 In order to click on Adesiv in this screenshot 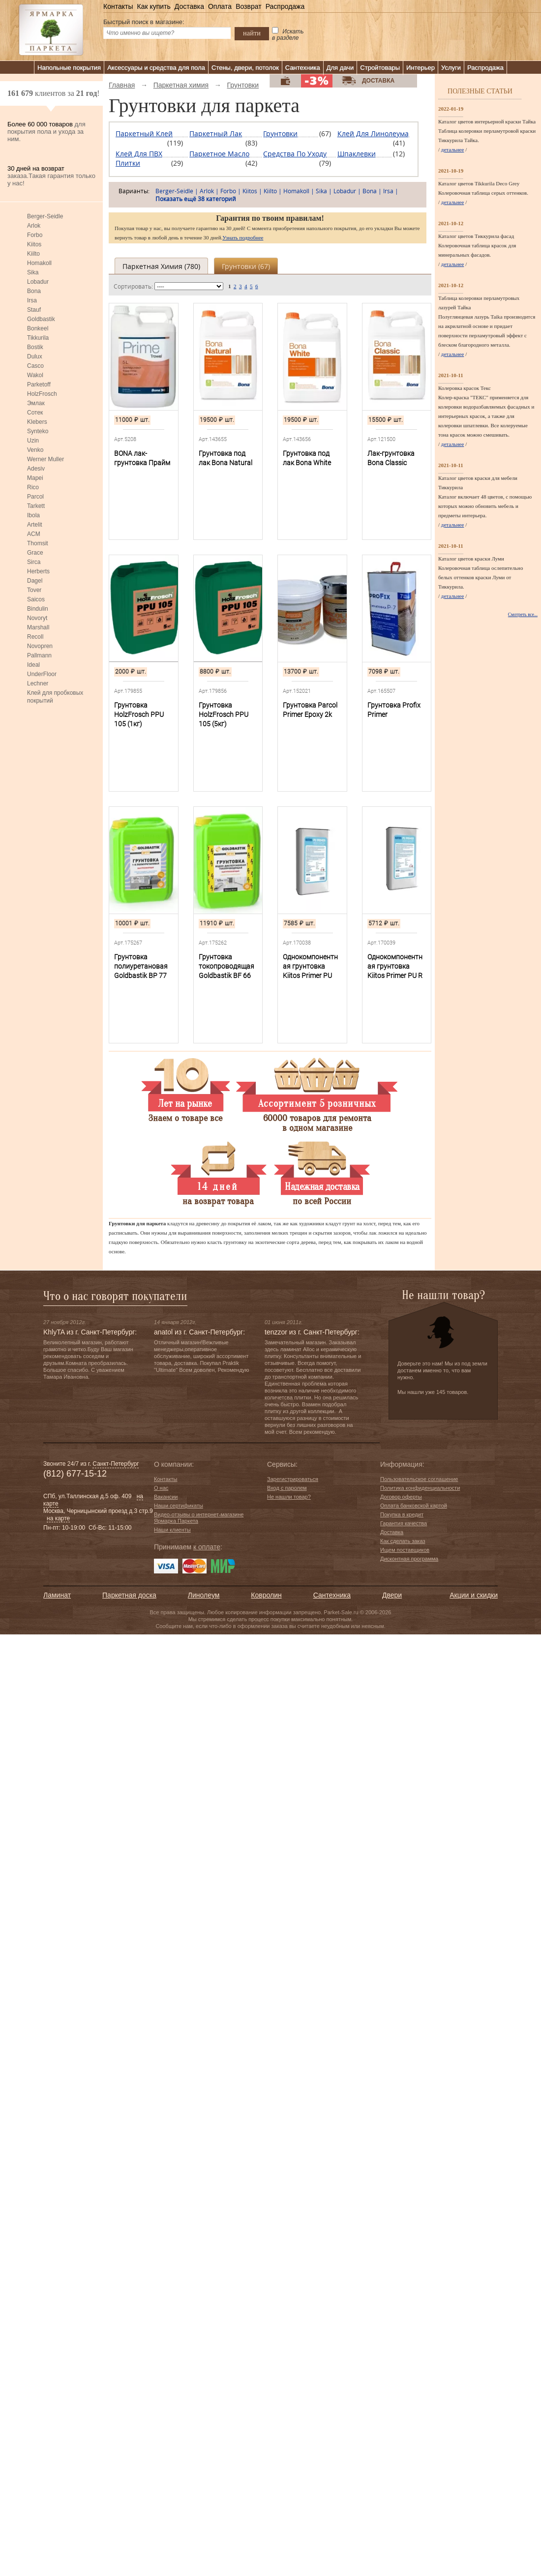, I will do `click(36, 468)`.